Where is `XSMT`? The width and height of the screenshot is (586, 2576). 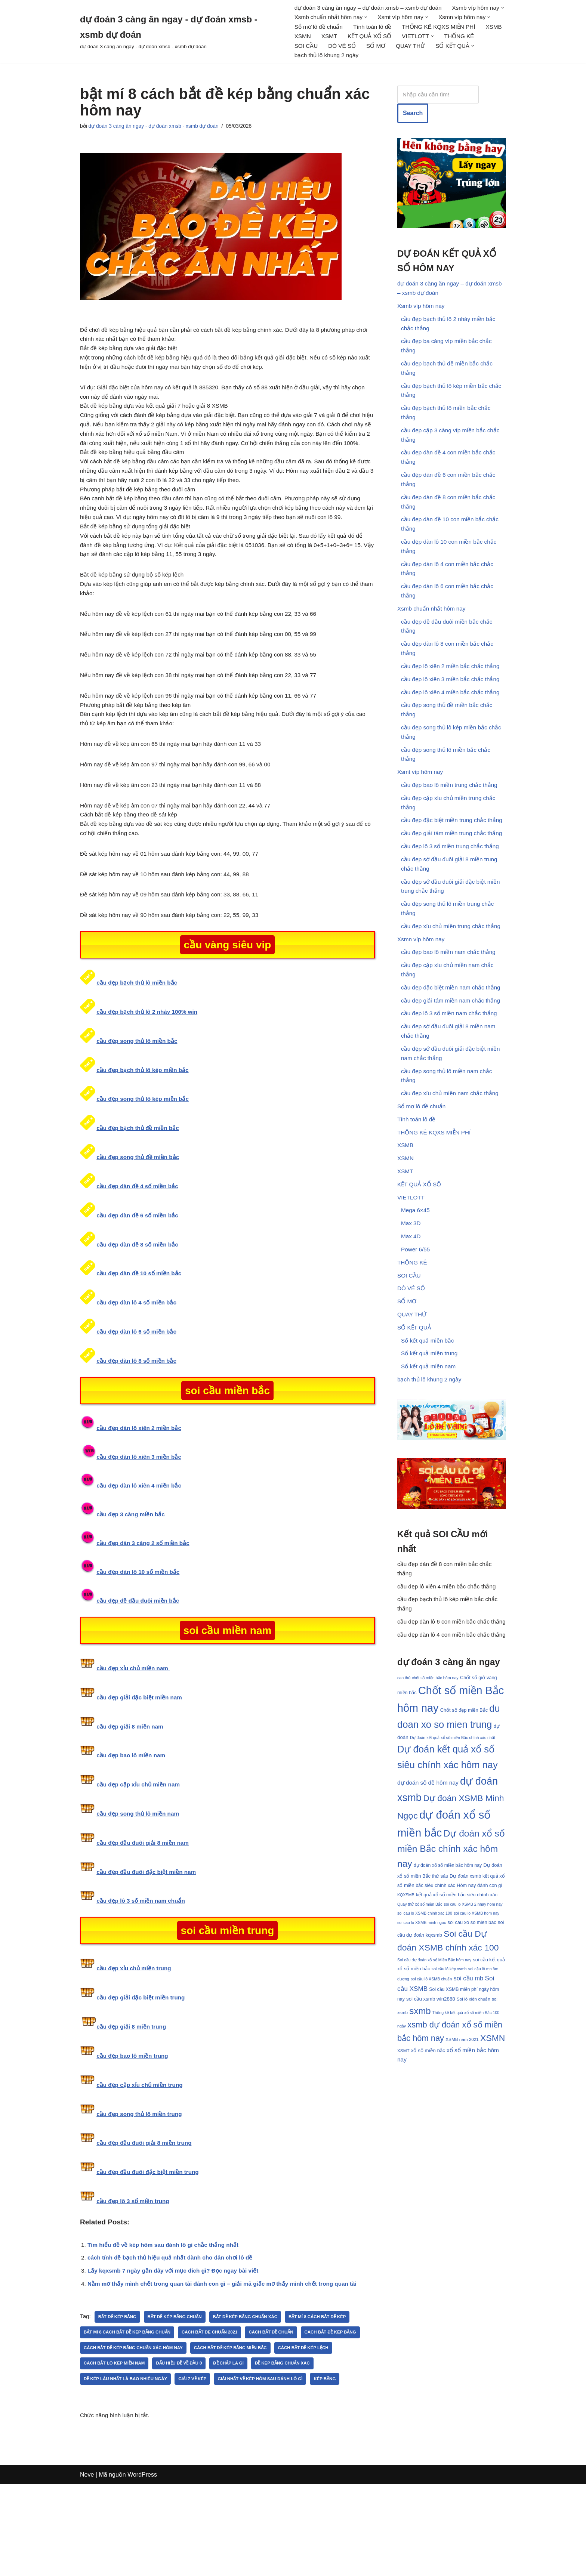
XSMT is located at coordinates (445, 38).